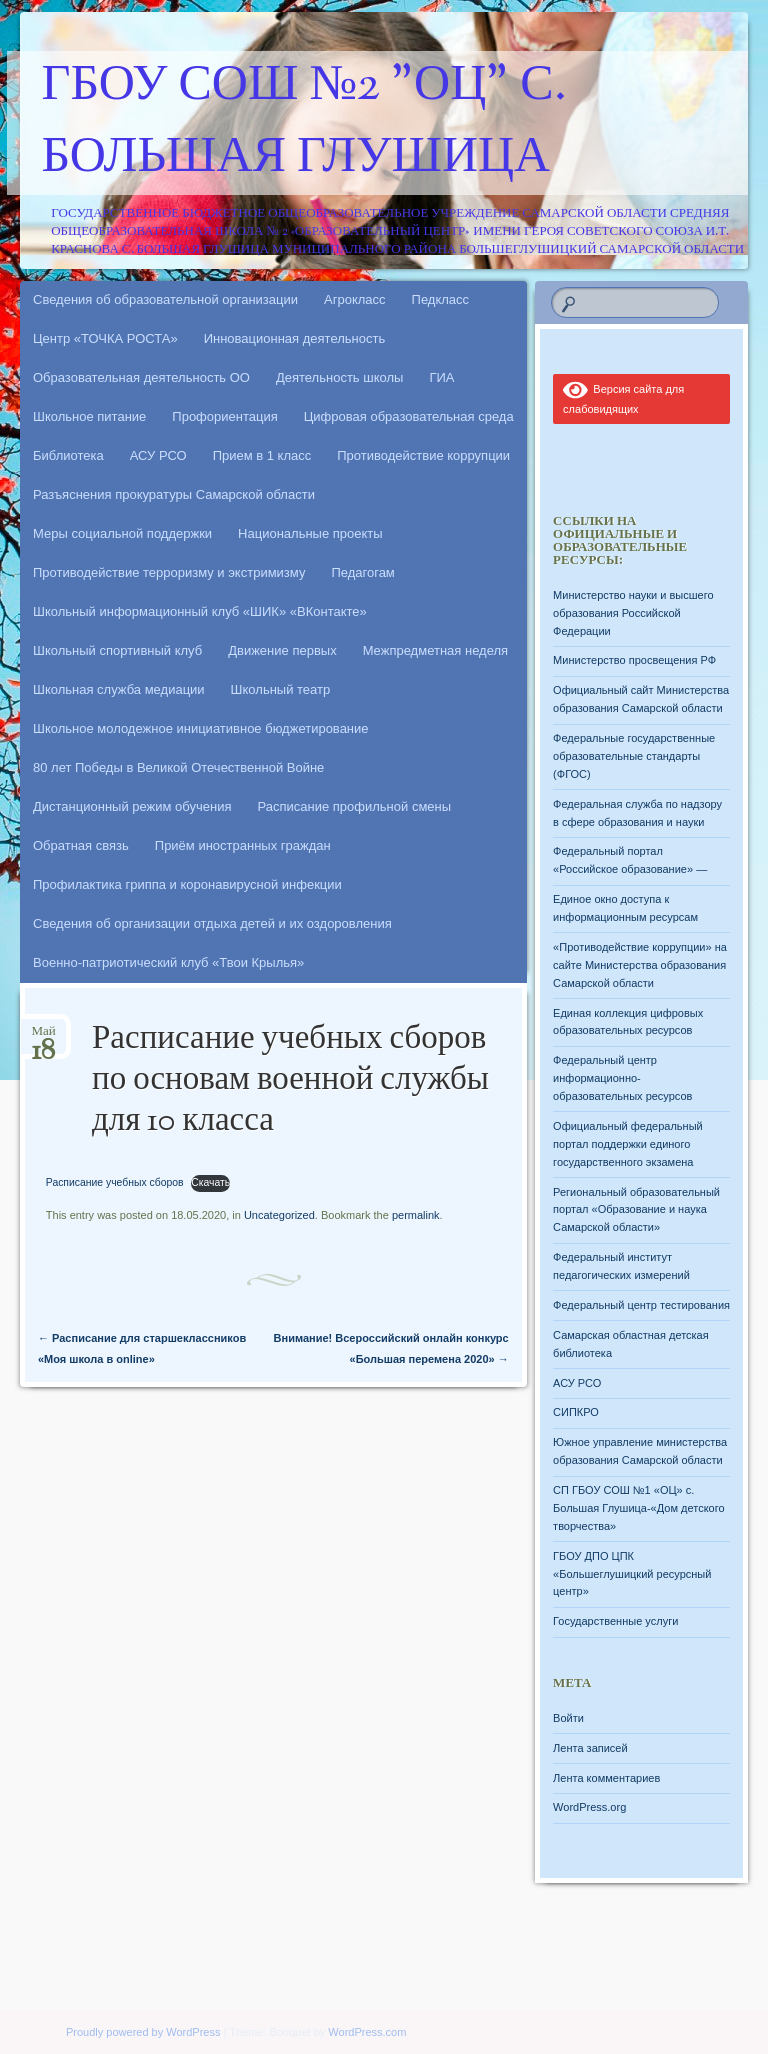  What do you see at coordinates (576, 1412) in the screenshot?
I see `СИПКРО` at bounding box center [576, 1412].